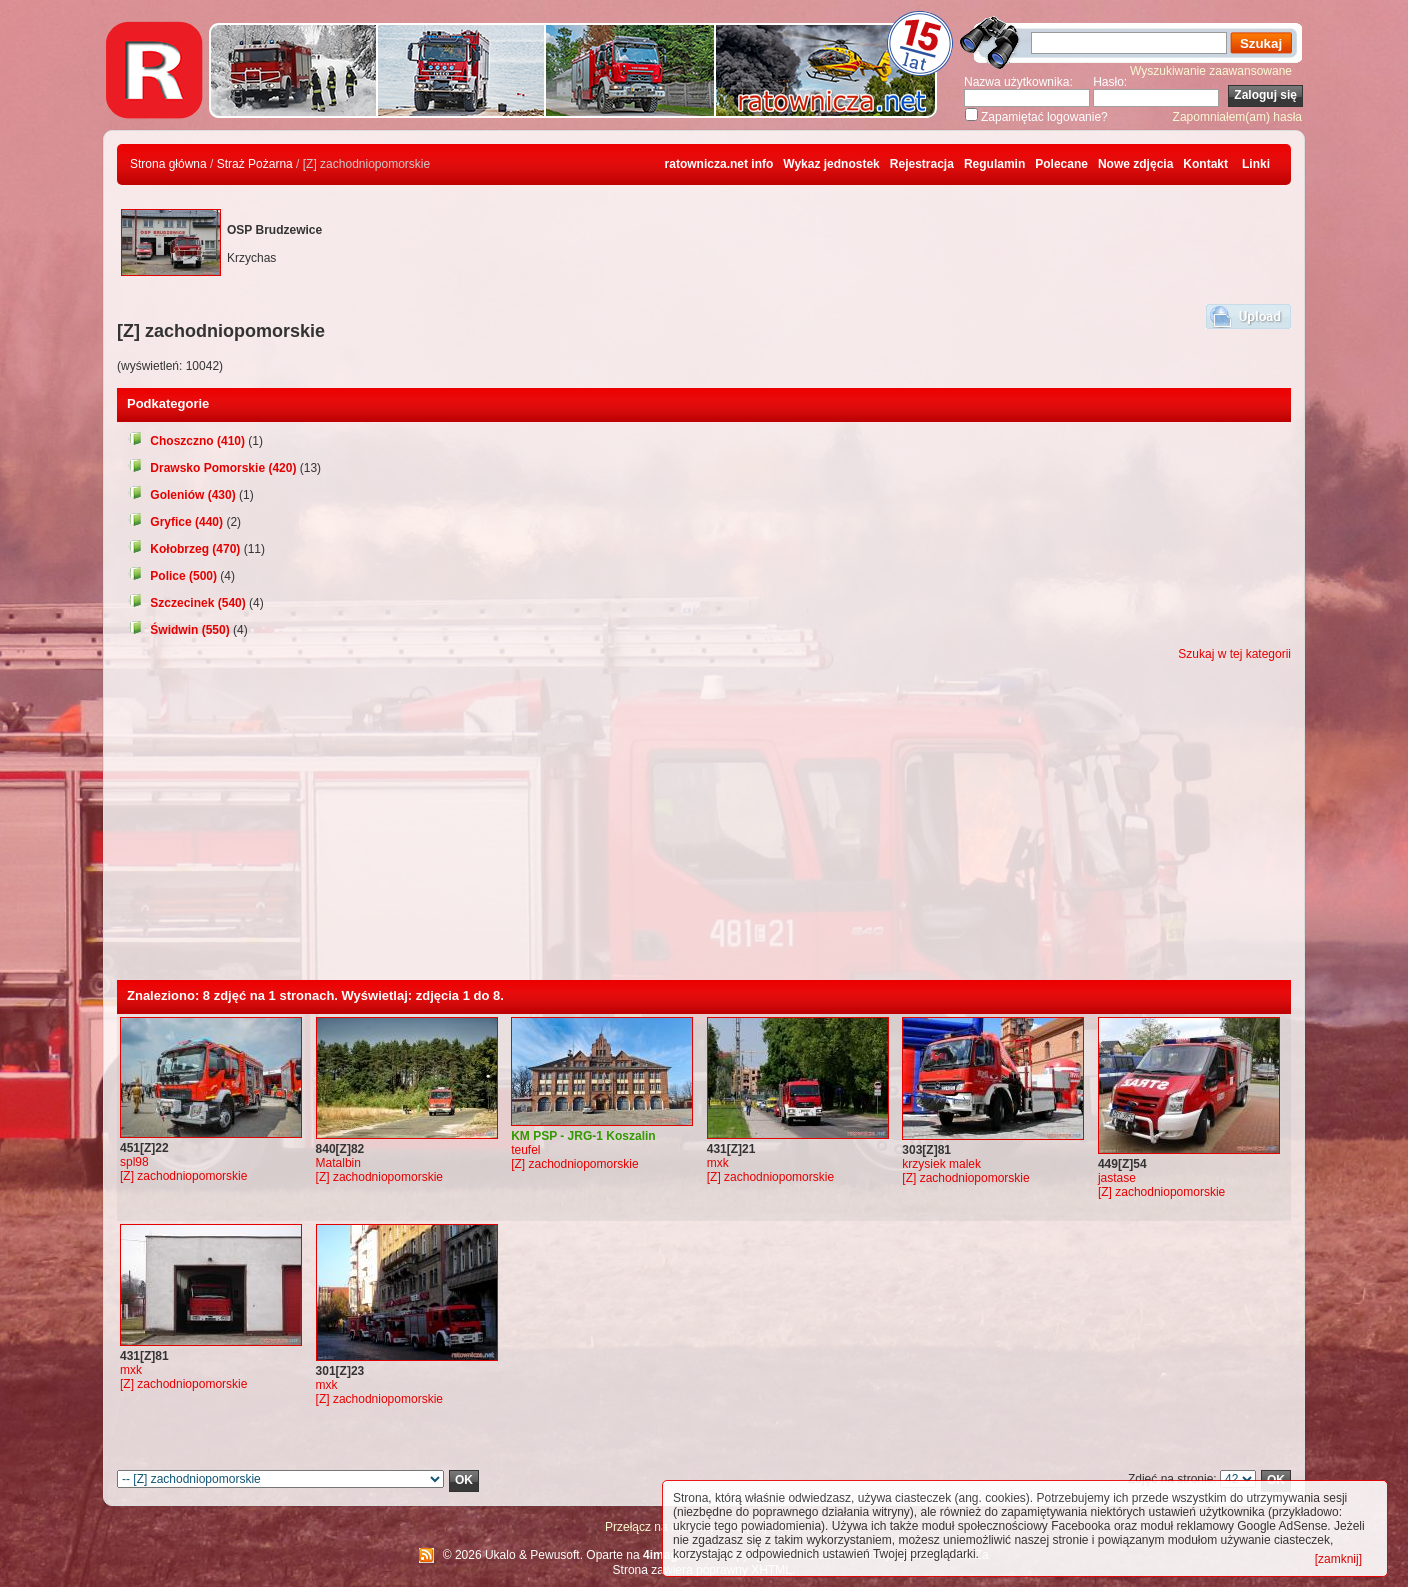  I want to click on [Z] zachodniopomorskie, so click(183, 1176).